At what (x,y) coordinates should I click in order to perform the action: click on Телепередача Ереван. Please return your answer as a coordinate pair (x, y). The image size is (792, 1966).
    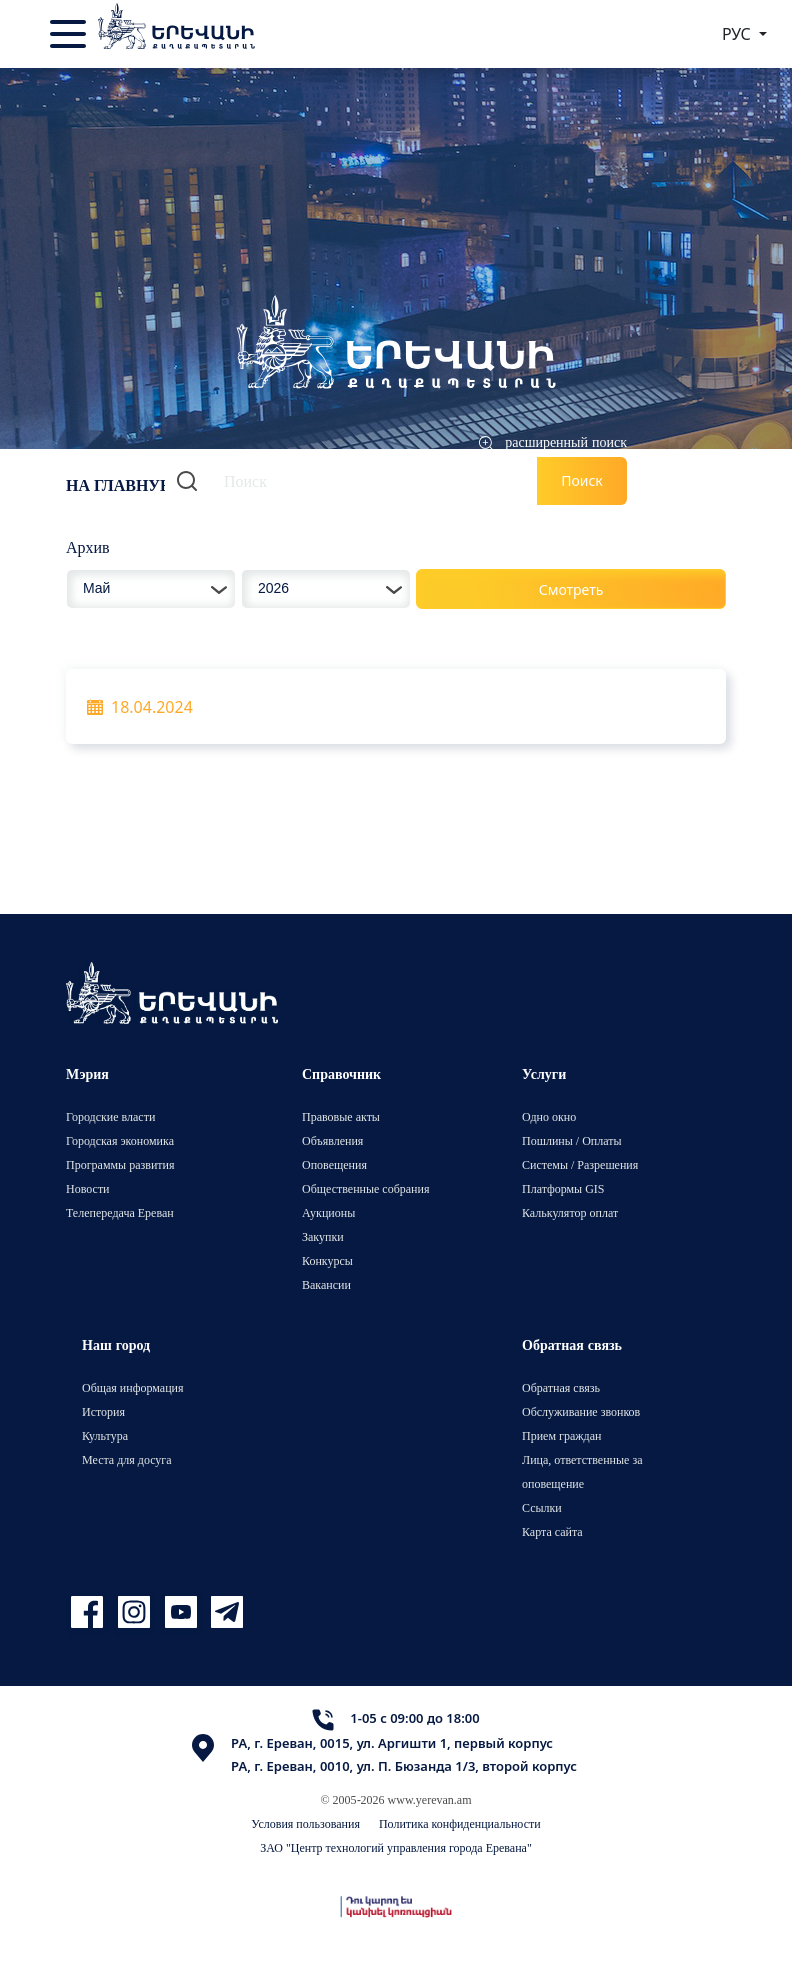
    Looking at the image, I should click on (120, 1212).